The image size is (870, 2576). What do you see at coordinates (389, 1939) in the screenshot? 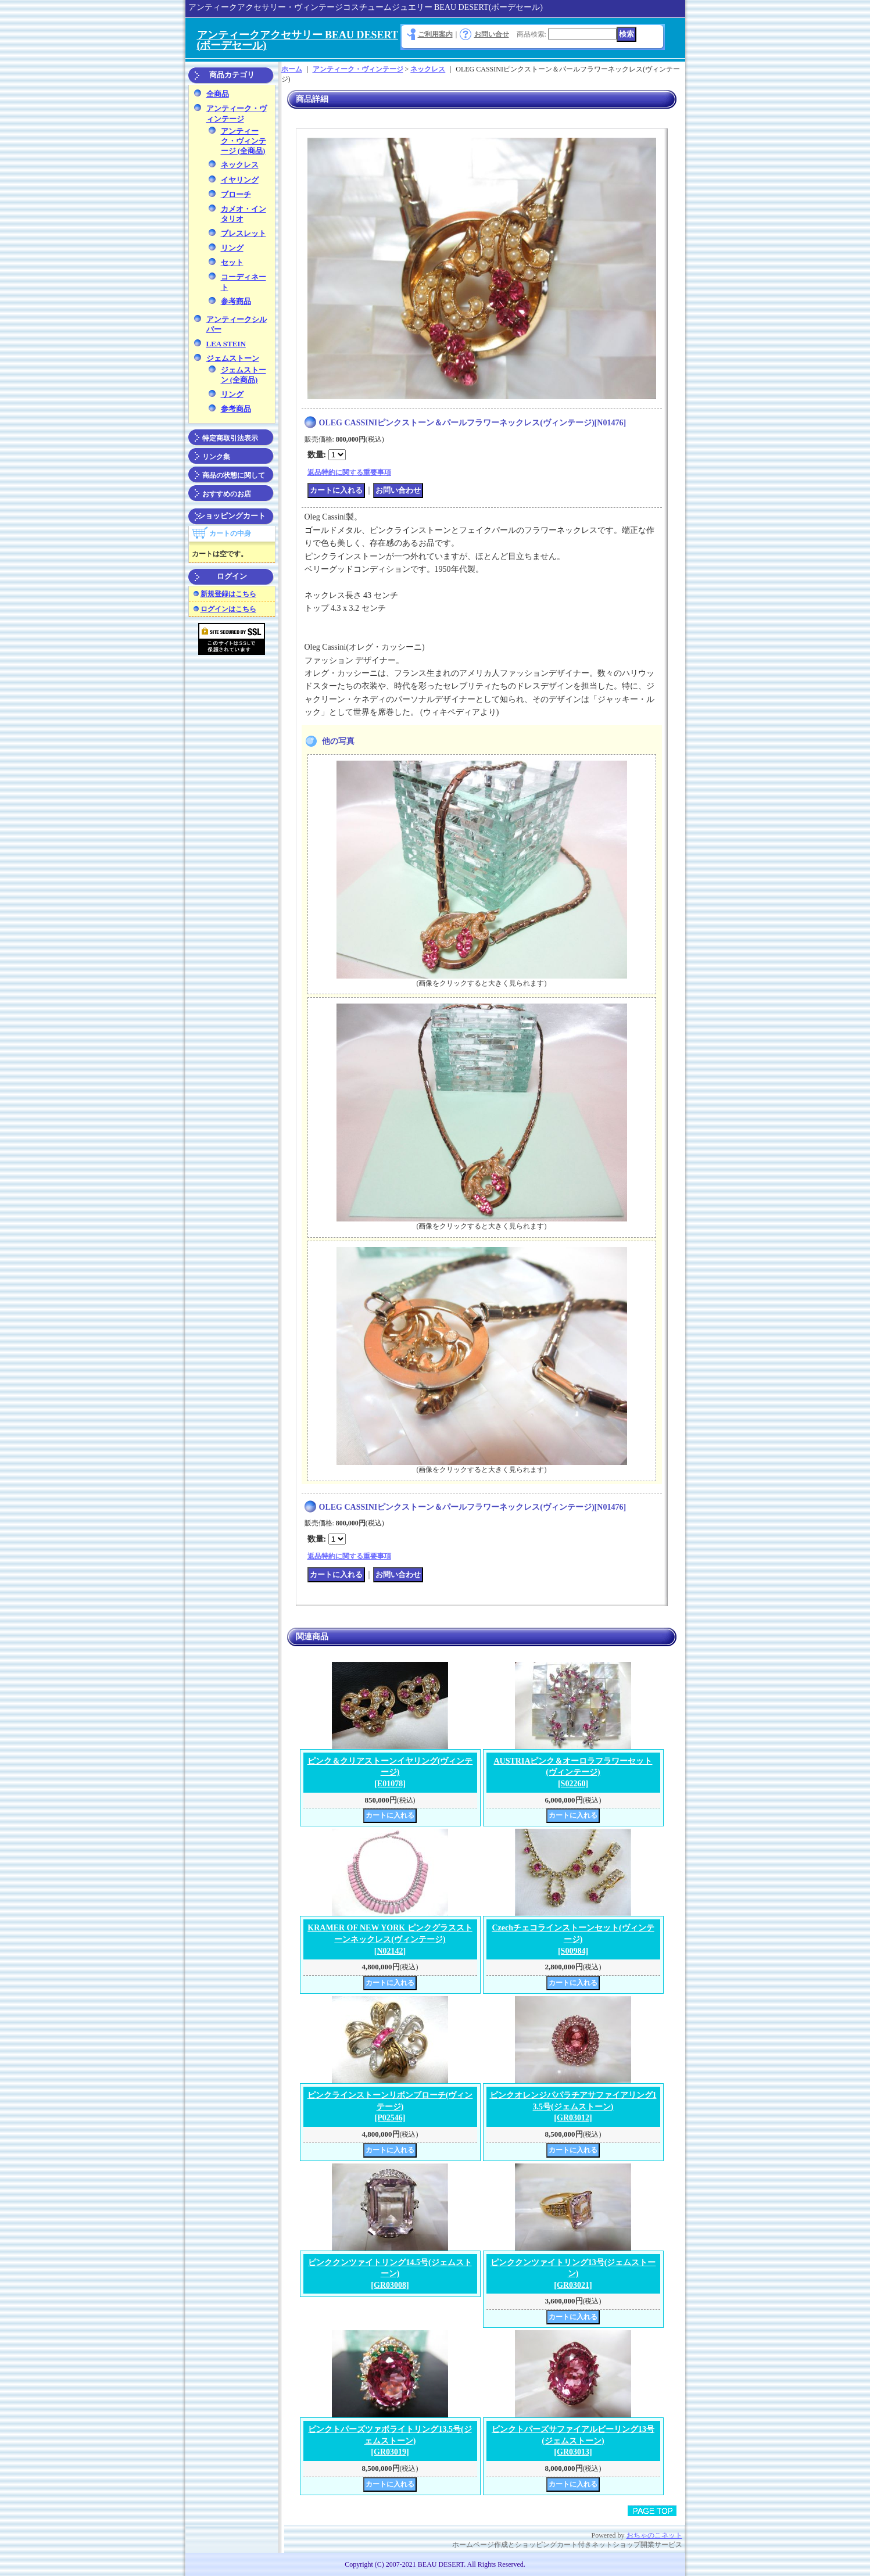
I see `KRAMER OF NEW YORK ピンクグラスストーンネックレス(ヴィンテージ)` at bounding box center [389, 1939].